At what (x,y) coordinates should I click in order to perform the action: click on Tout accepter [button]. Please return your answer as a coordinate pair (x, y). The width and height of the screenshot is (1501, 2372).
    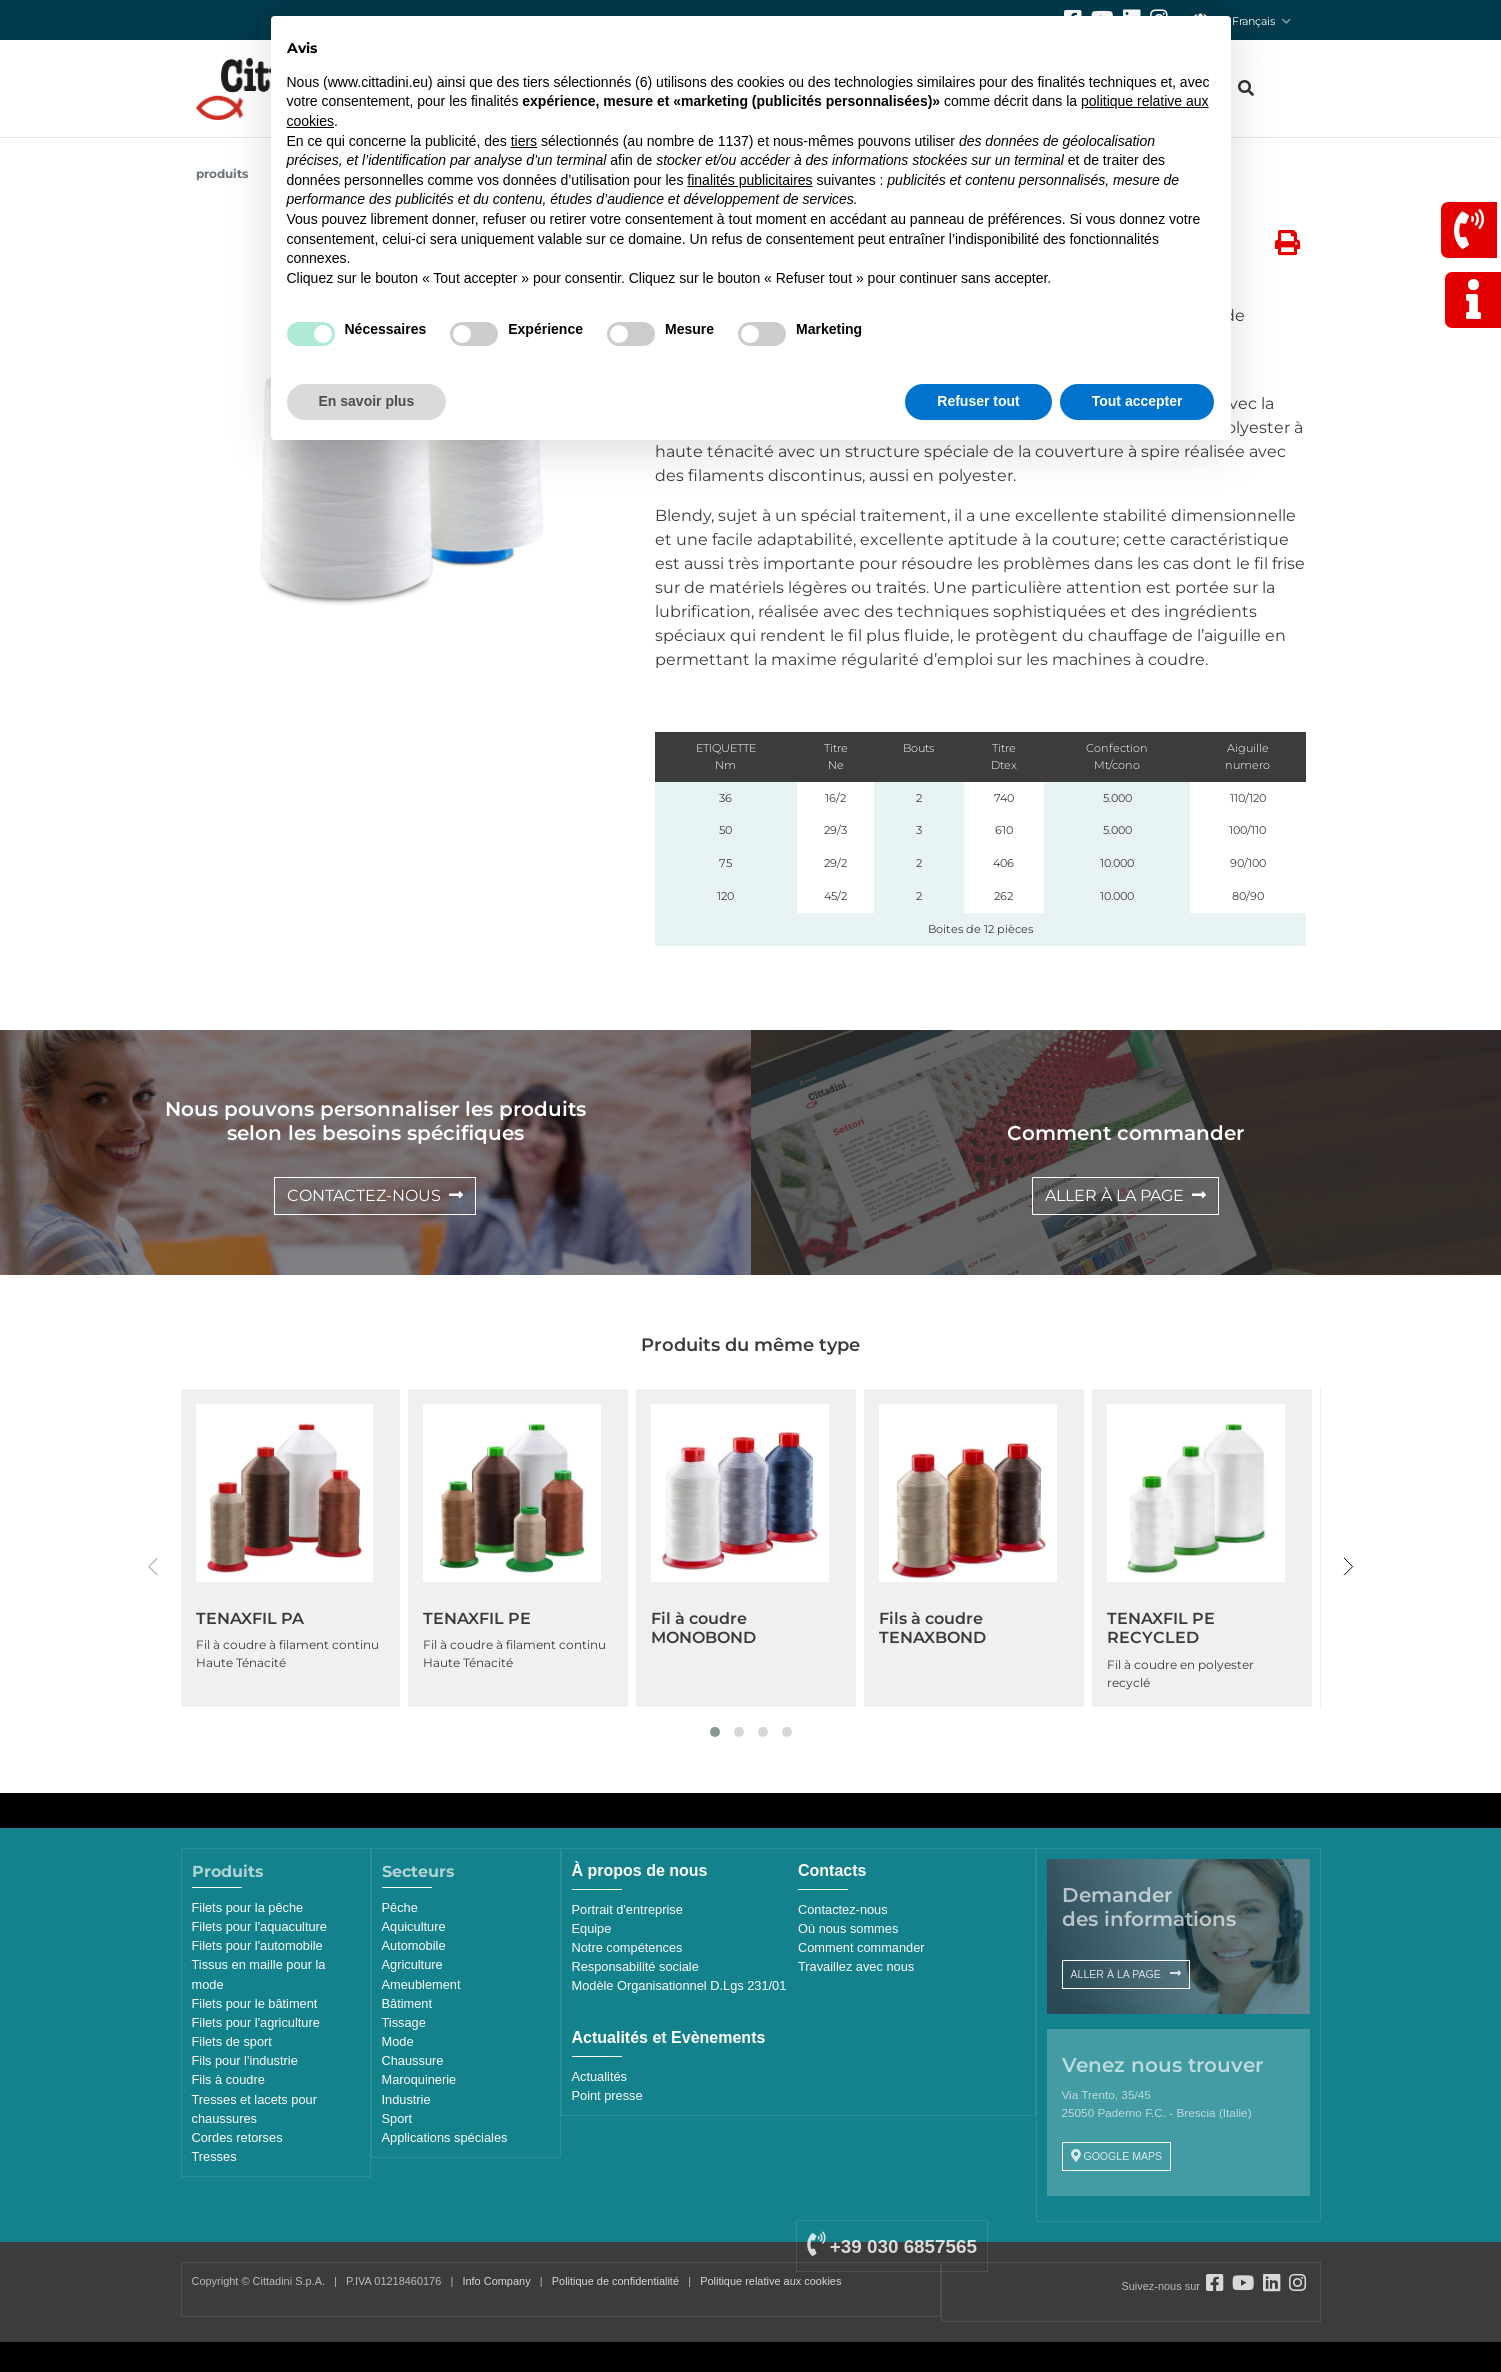
    Looking at the image, I should click on (1137, 401).